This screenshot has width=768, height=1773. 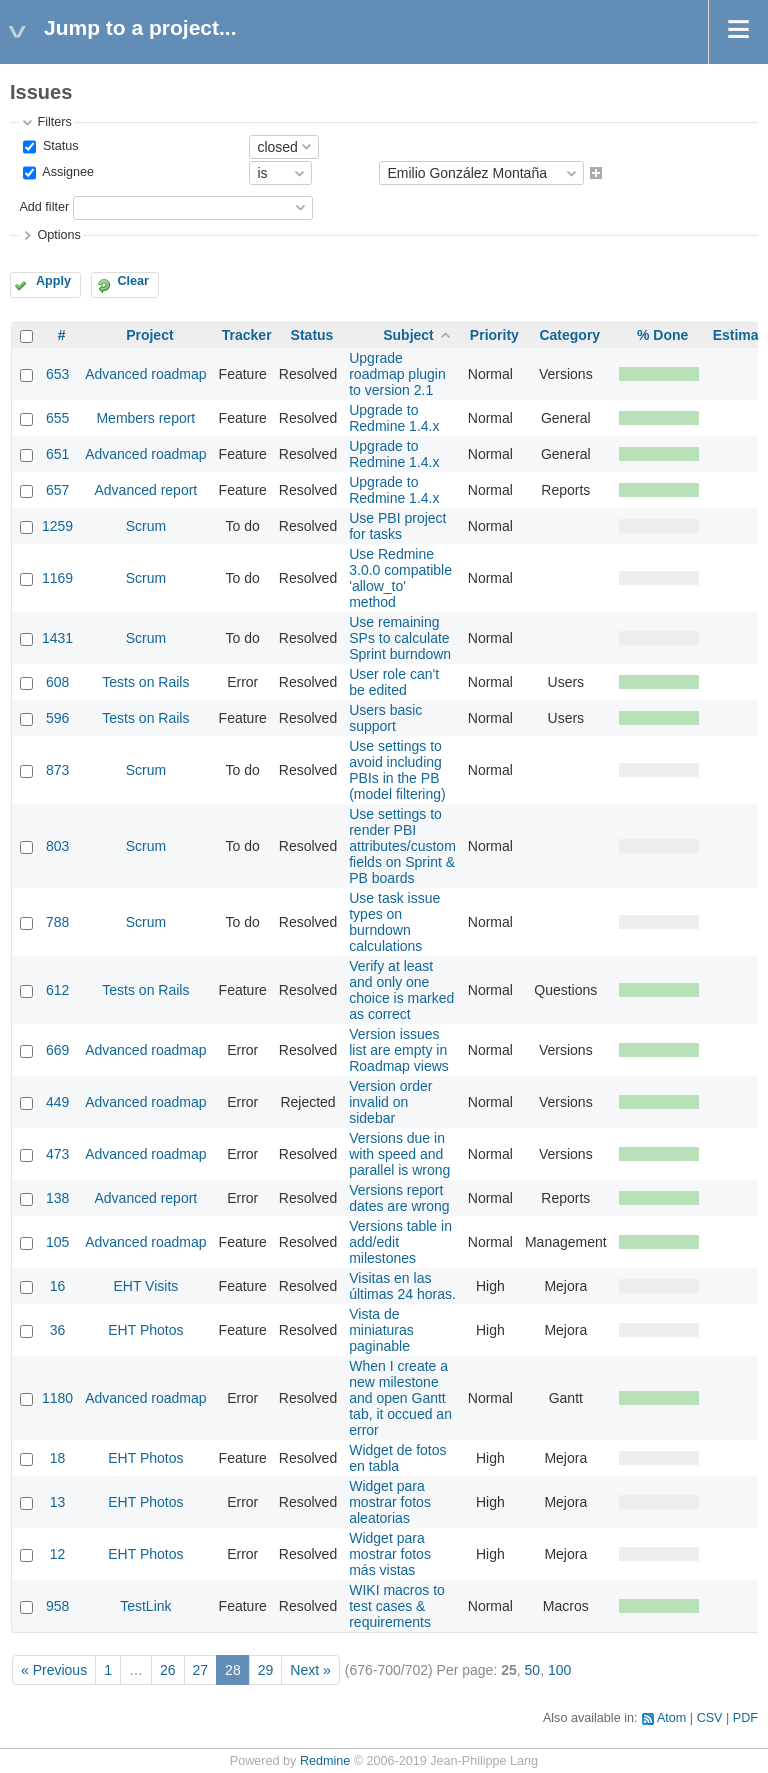 I want to click on Tracker, so click(x=247, y=335).